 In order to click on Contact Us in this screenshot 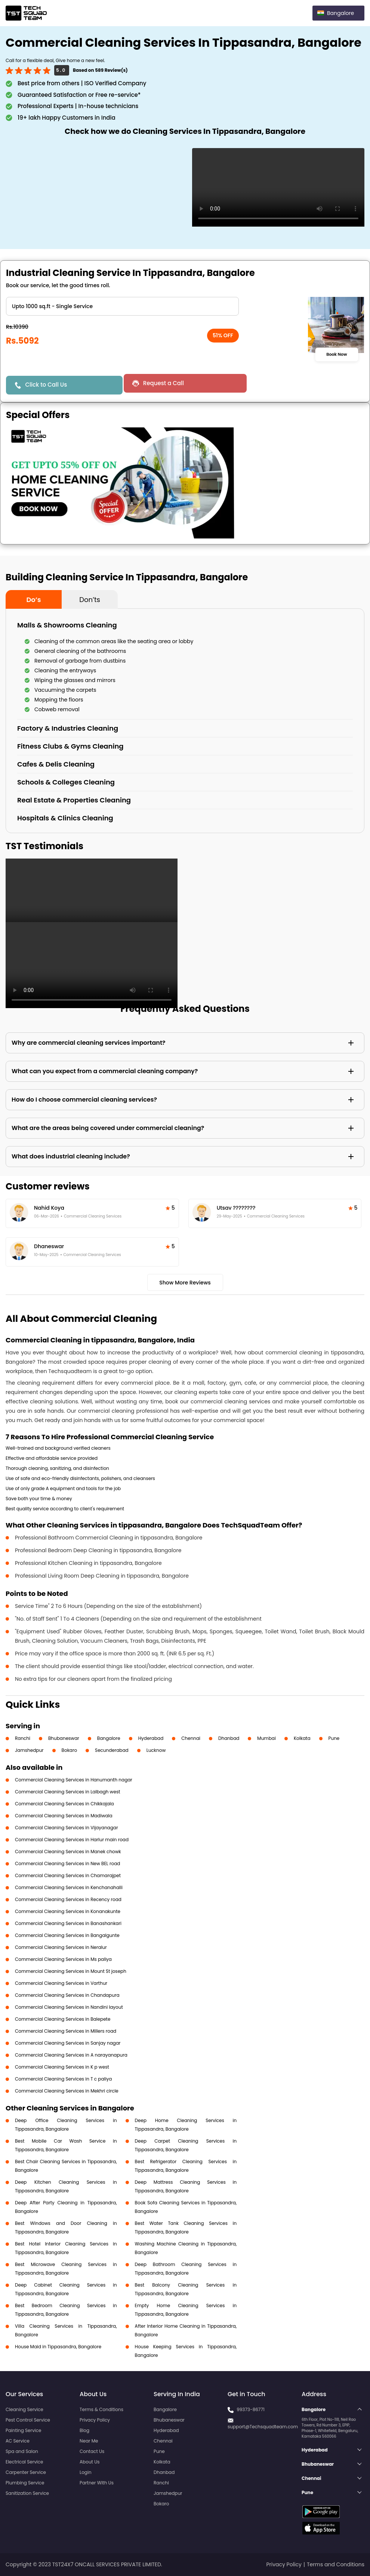, I will do `click(92, 2451)`.